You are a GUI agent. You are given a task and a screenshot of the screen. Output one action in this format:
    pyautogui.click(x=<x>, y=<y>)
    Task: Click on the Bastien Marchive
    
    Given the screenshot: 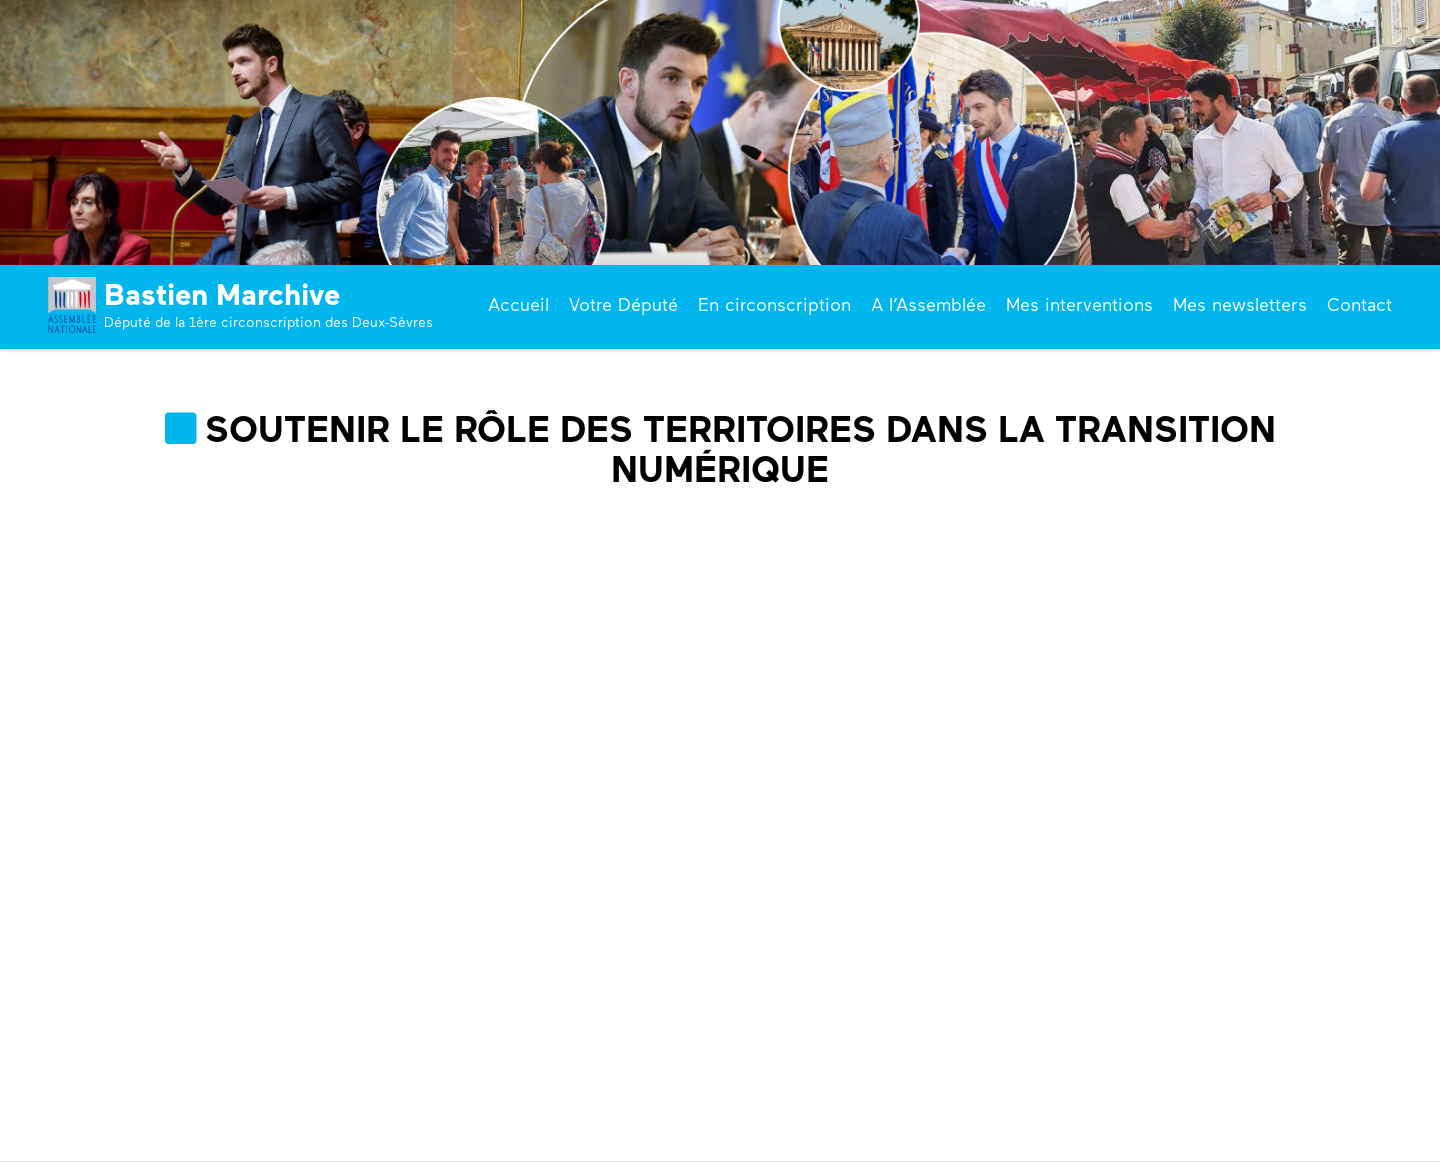 What is the action you would take?
    pyautogui.click(x=222, y=294)
    